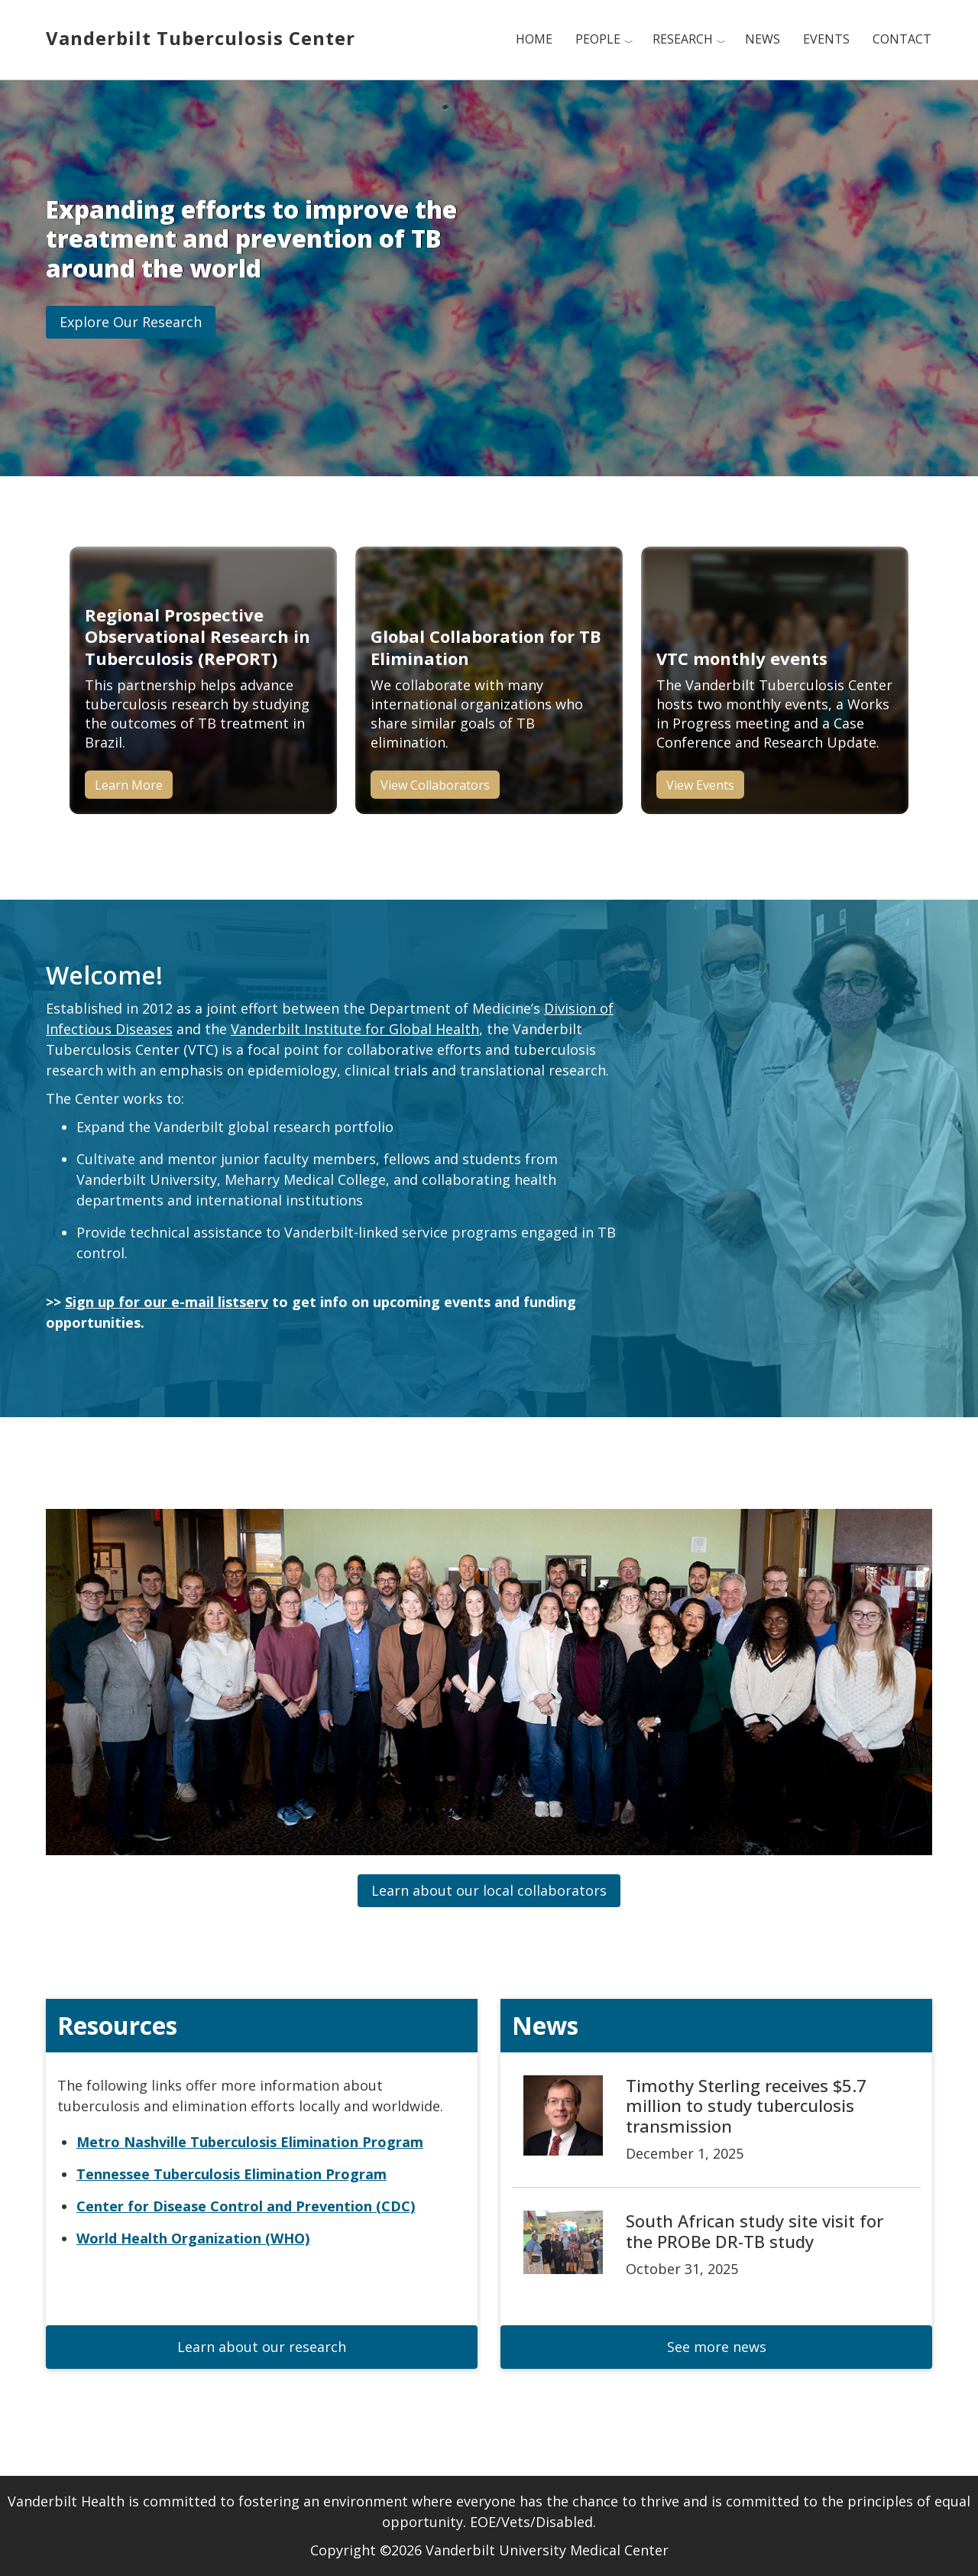  What do you see at coordinates (754, 2230) in the screenshot?
I see `South African study site visit for the PROBe DR-TB study` at bounding box center [754, 2230].